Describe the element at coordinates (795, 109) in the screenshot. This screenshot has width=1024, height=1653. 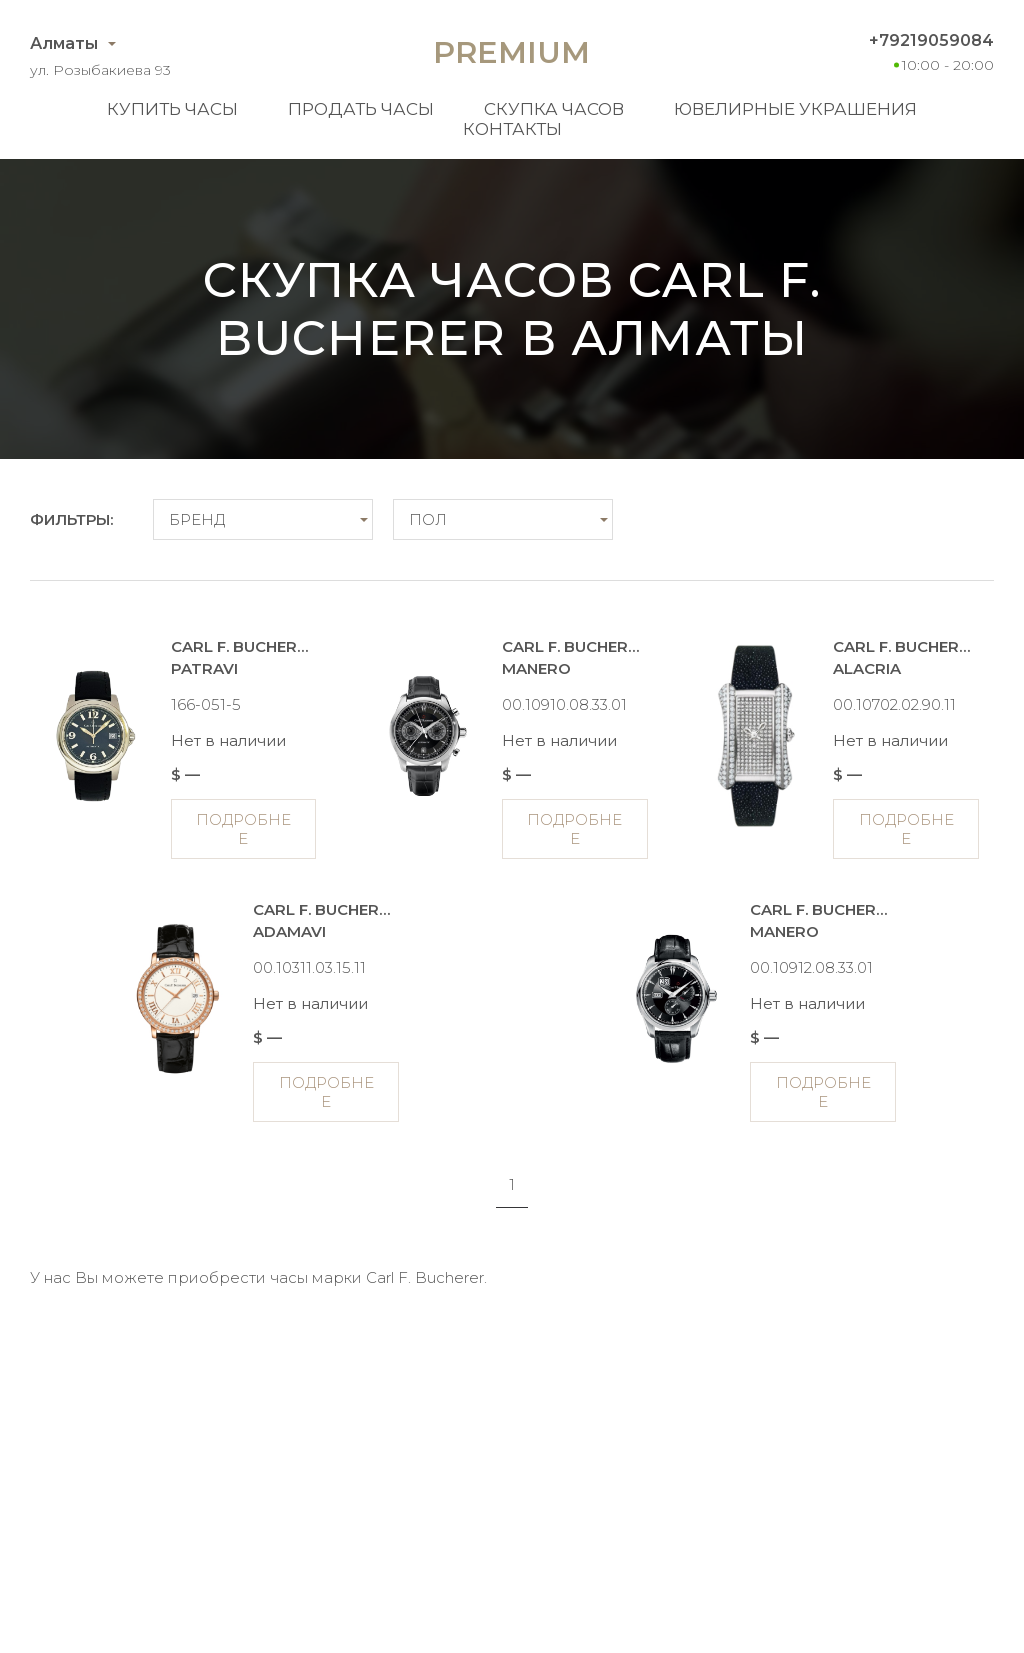
I see `Ювелирные украшения` at that location.